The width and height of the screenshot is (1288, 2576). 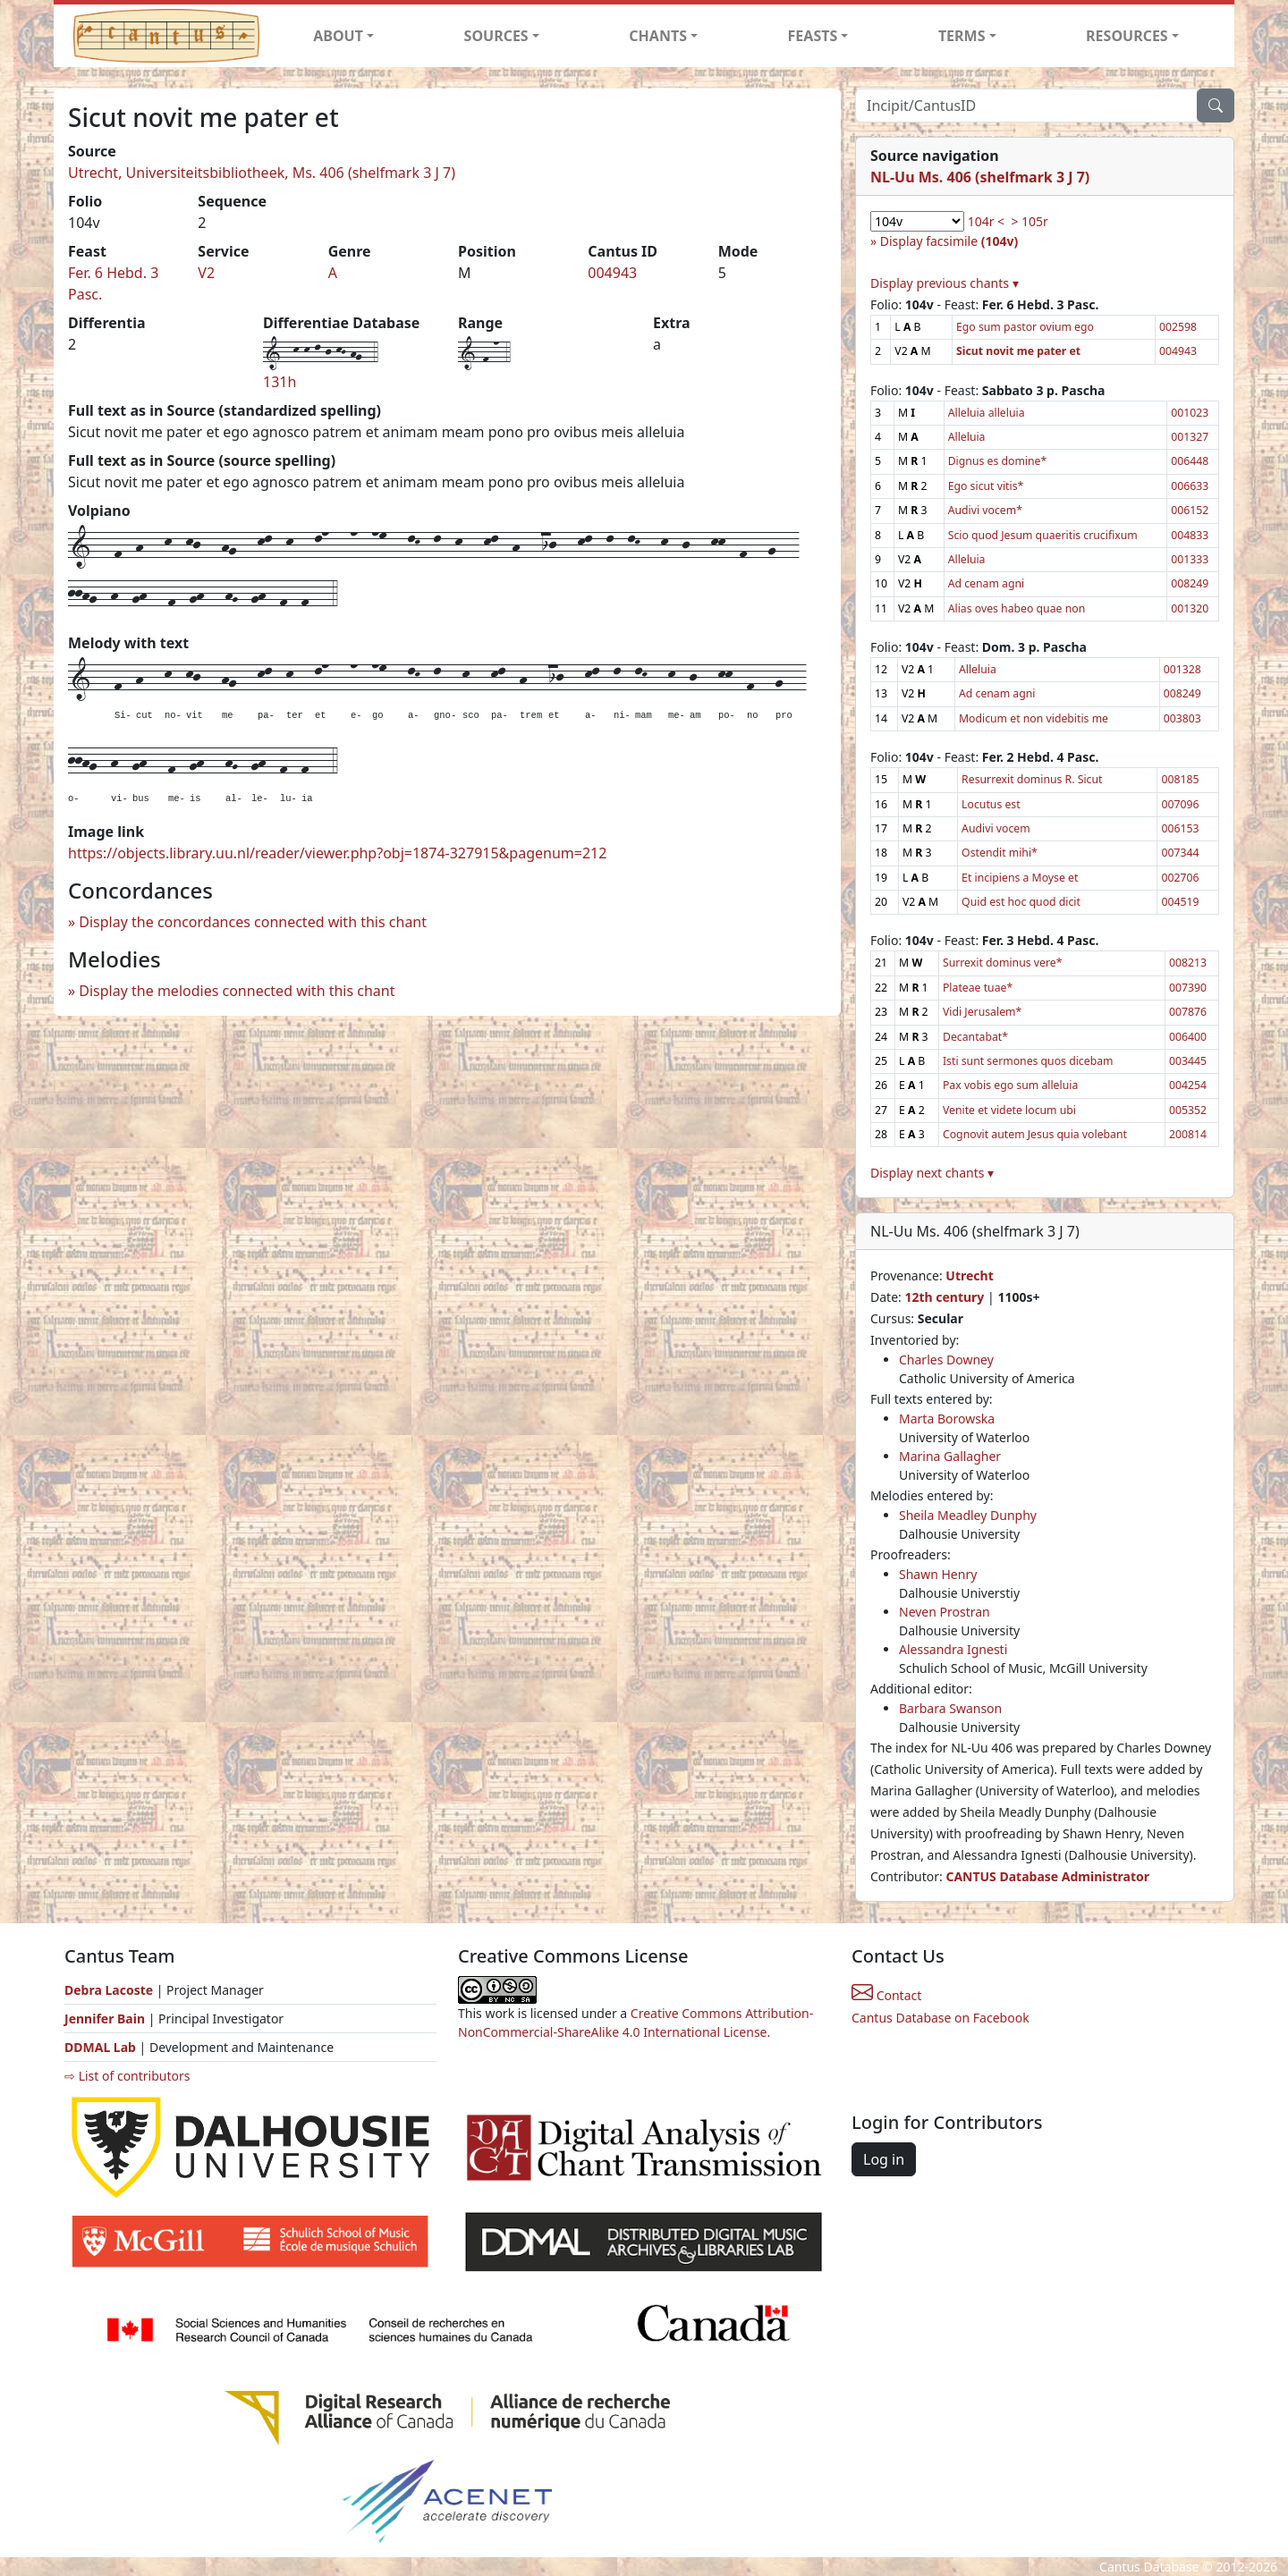 What do you see at coordinates (1188, 1011) in the screenshot?
I see `007876` at bounding box center [1188, 1011].